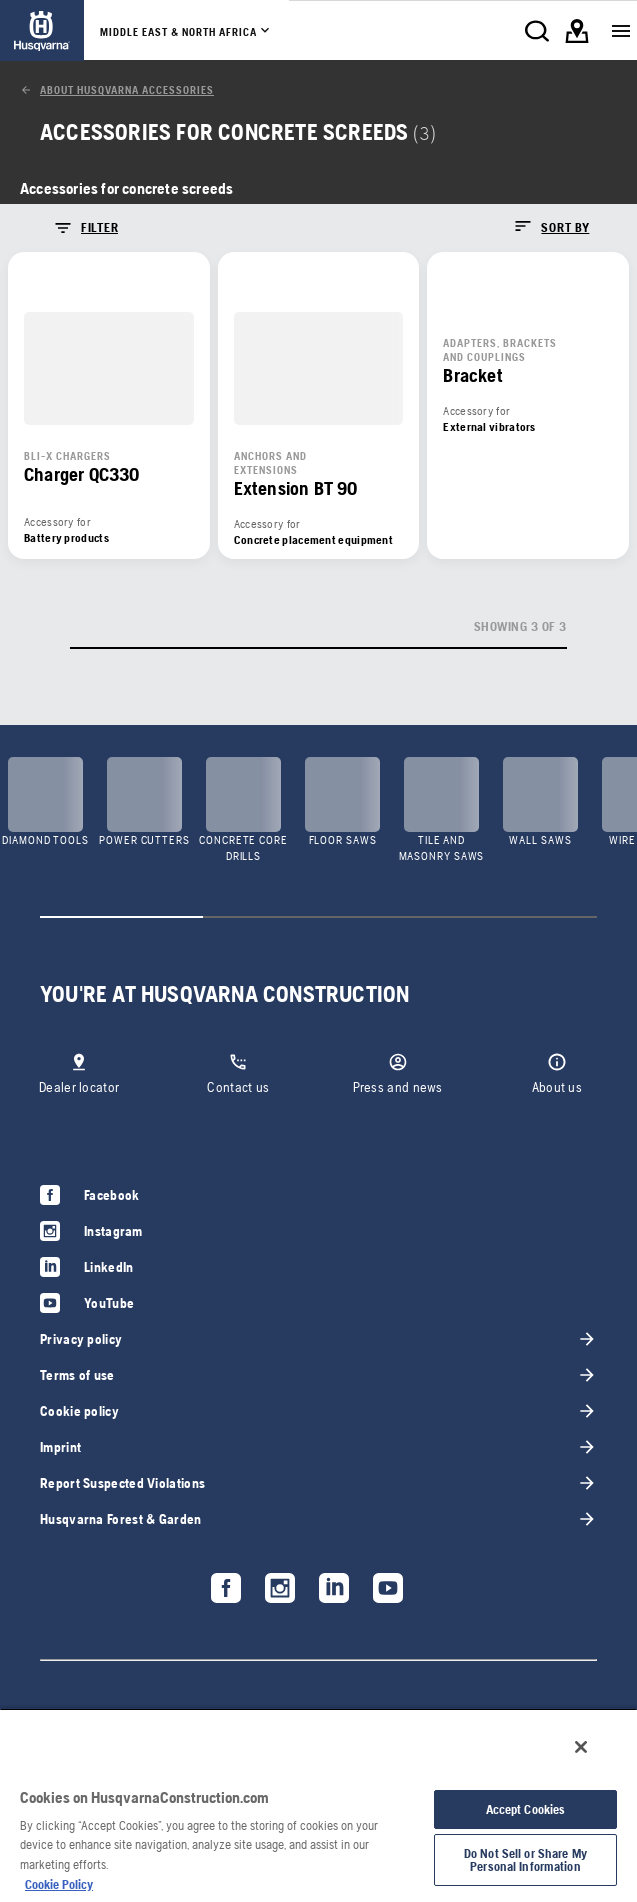 This screenshot has height=1902, width=637. Describe the element at coordinates (526, 1809) in the screenshot. I see `Accept Cookies` at that location.